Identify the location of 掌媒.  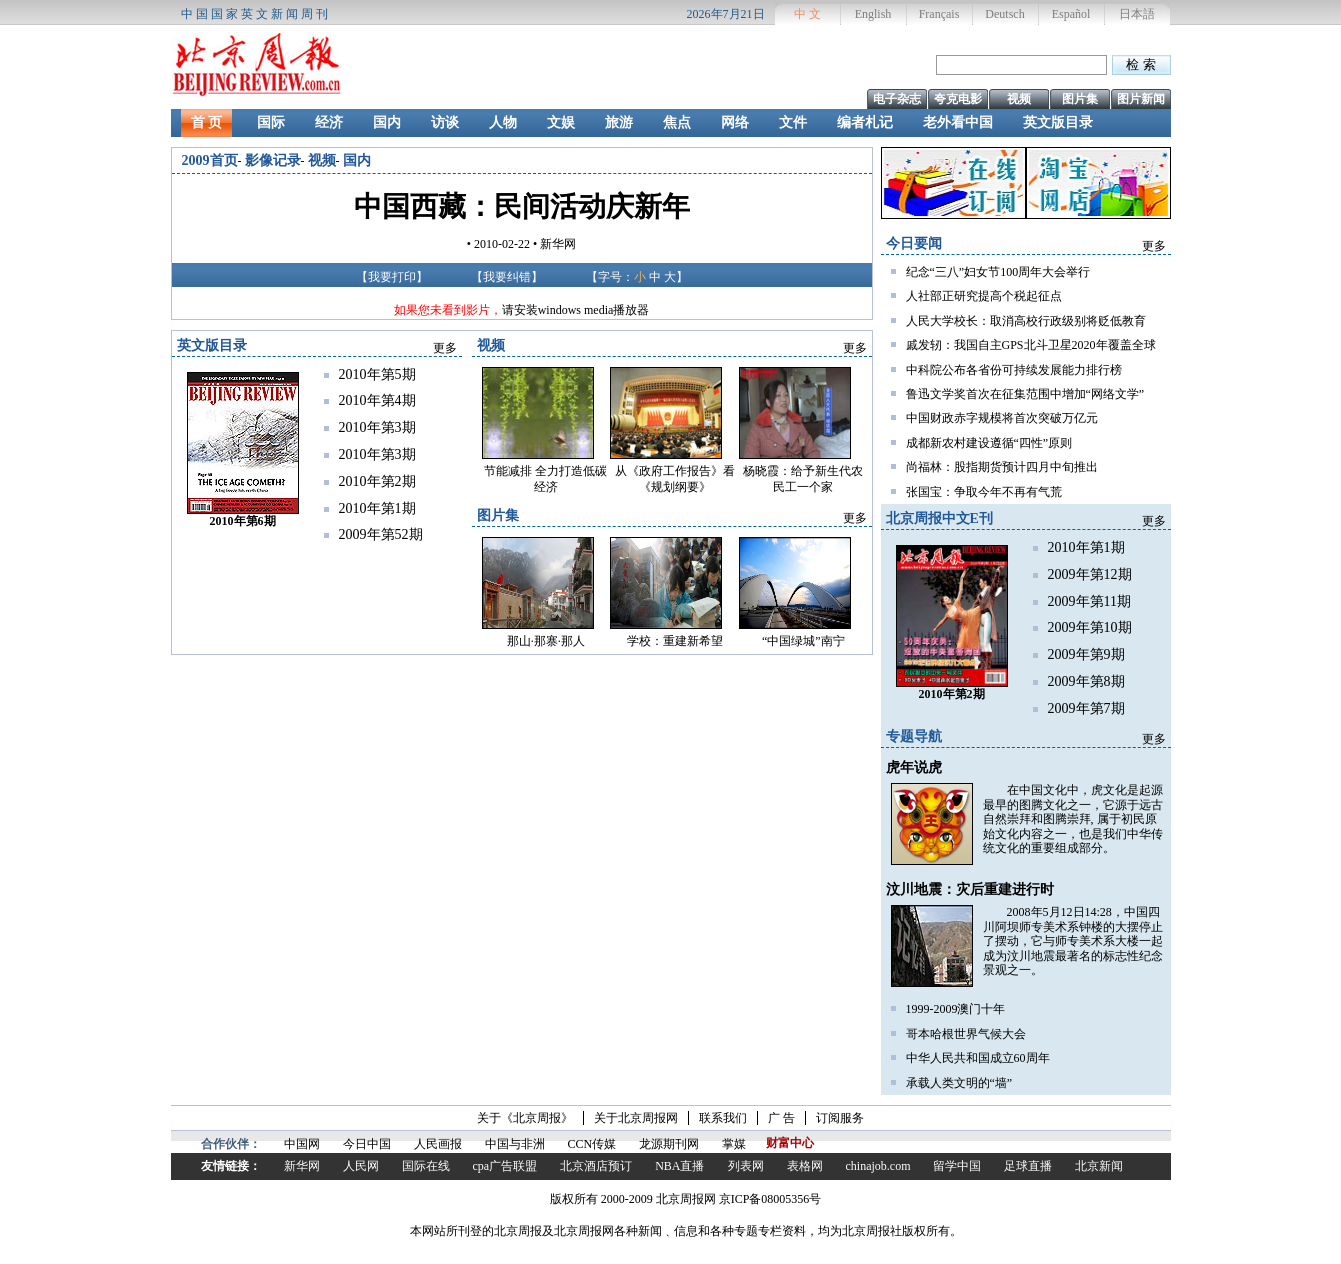
(734, 1144).